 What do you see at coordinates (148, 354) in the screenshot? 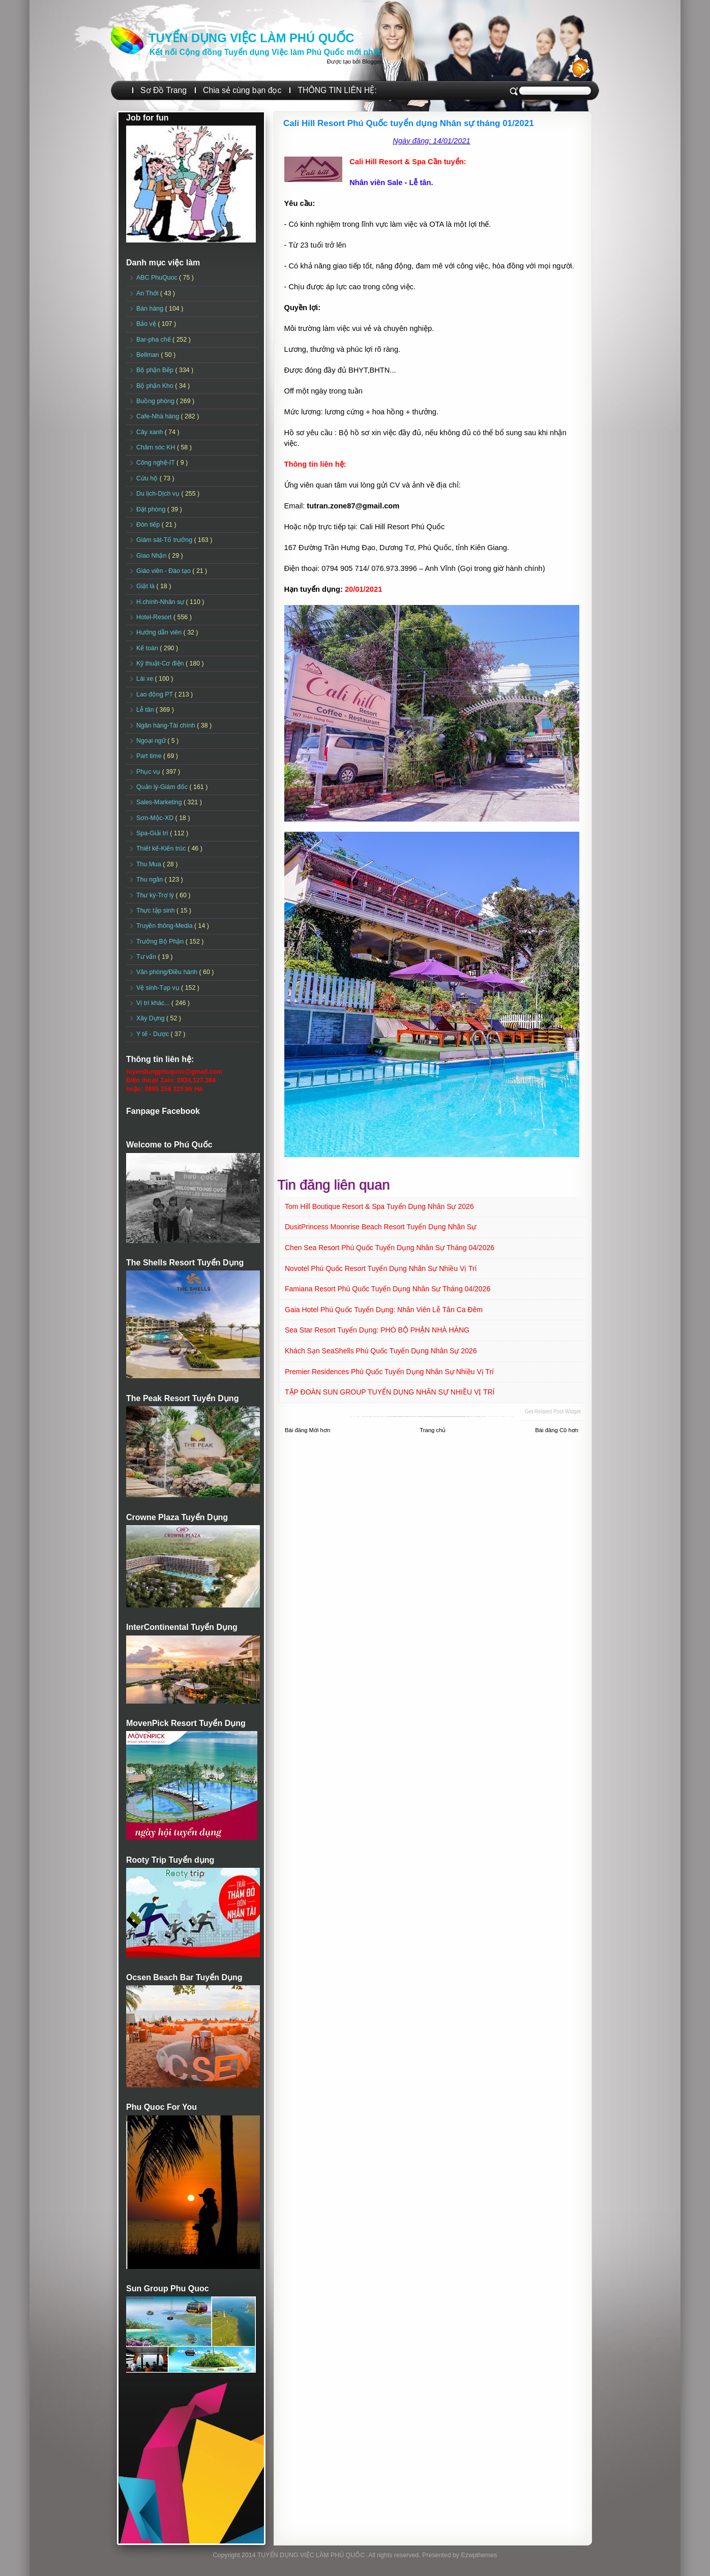
I see `Bellman` at bounding box center [148, 354].